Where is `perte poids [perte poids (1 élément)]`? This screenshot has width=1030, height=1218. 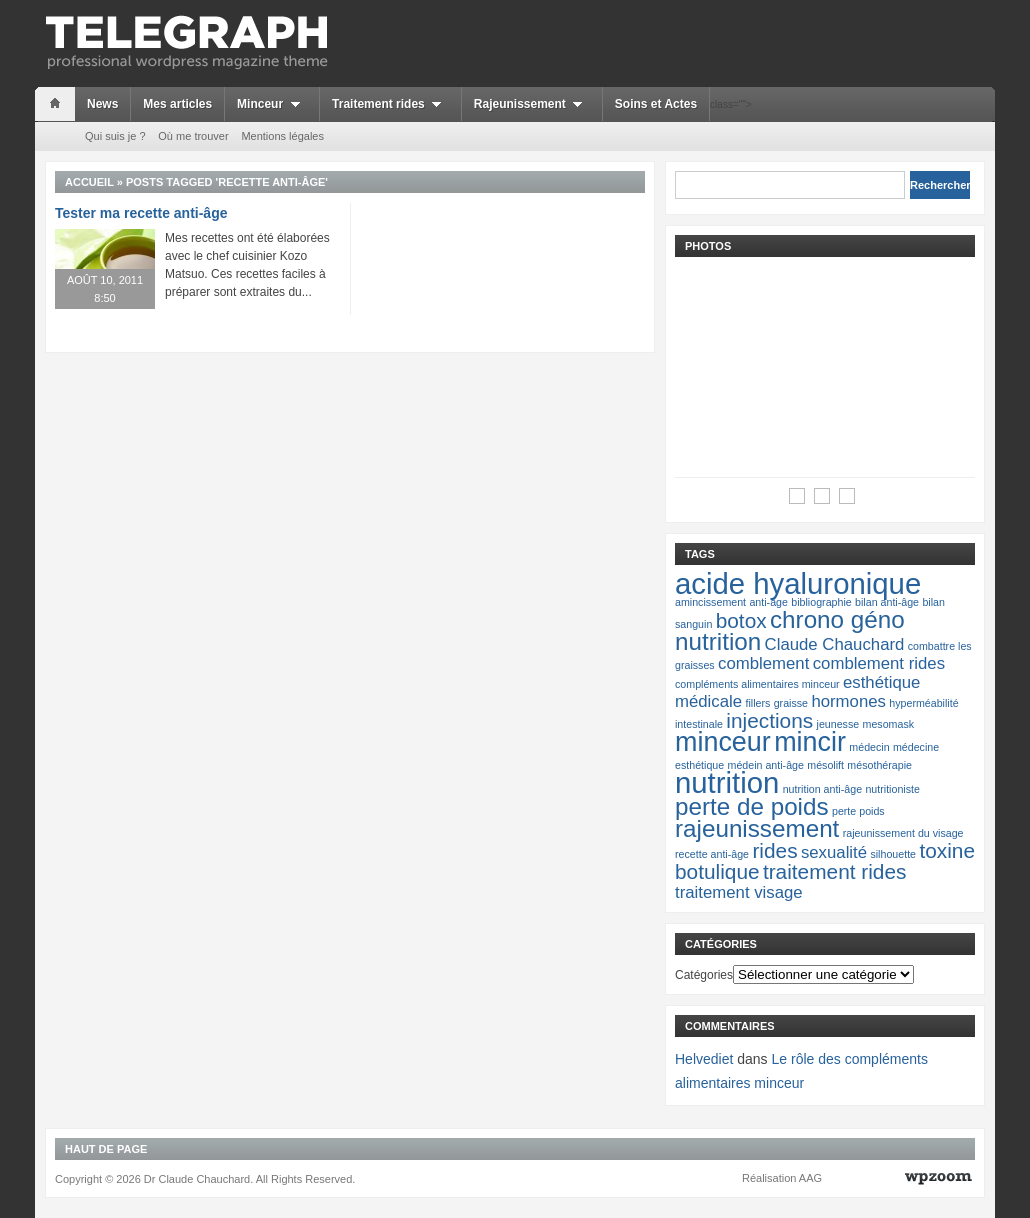
perte poids [perte poids (1 élément)] is located at coordinates (858, 811).